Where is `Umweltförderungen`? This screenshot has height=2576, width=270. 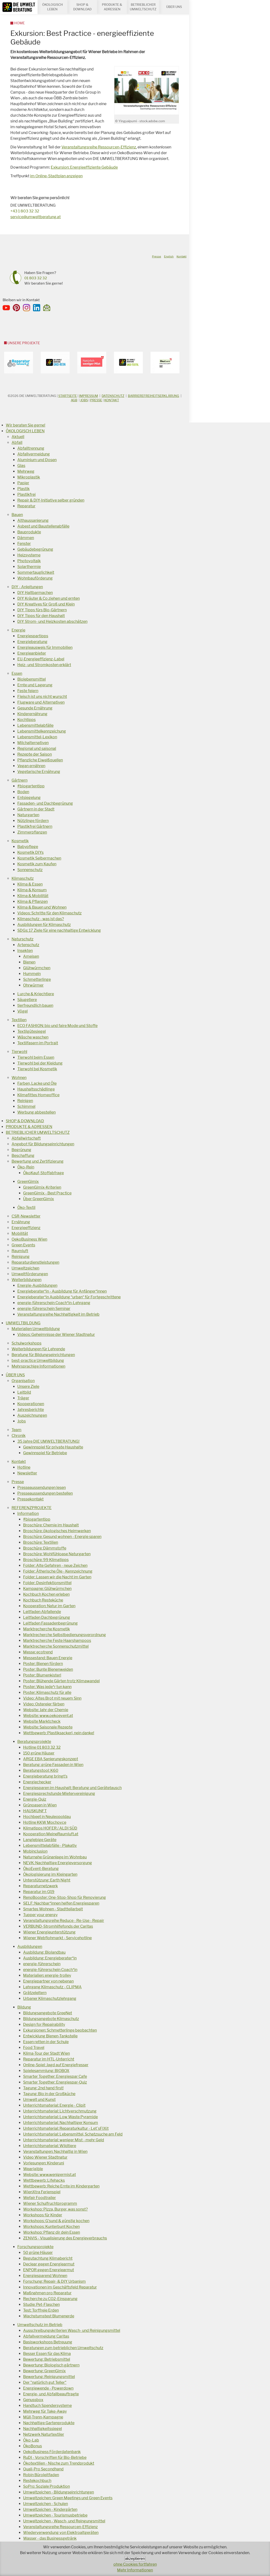
Umweltförderungen is located at coordinates (30, 1274).